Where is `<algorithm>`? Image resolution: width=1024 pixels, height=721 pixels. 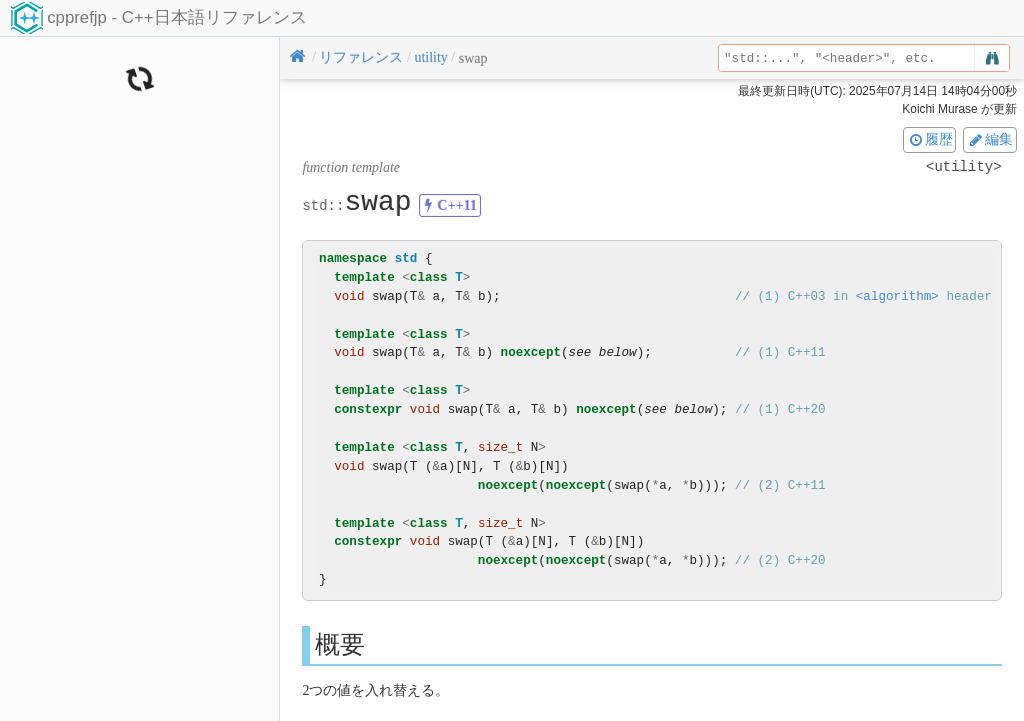 <algorithm> is located at coordinates (897, 296).